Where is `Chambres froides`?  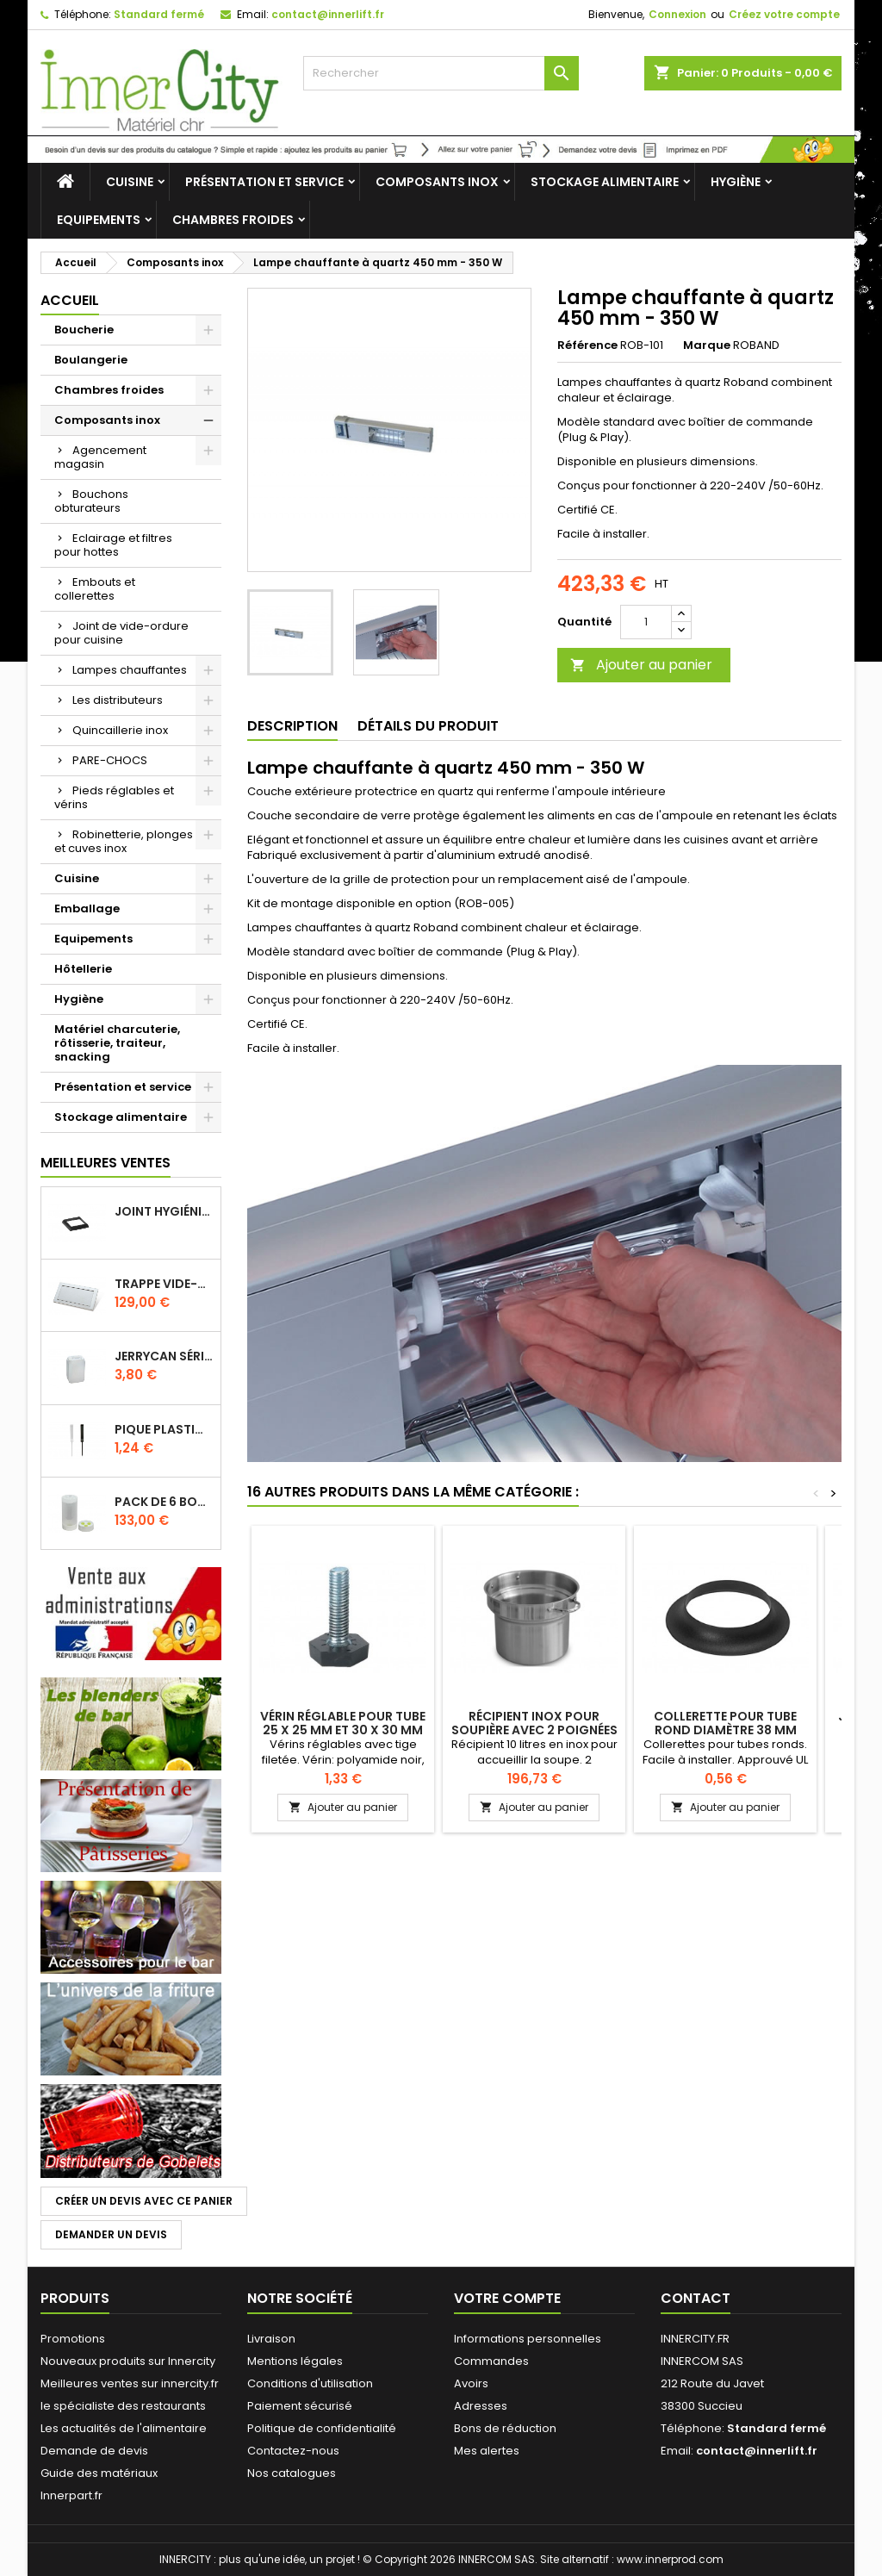 Chambres froides is located at coordinates (233, 219).